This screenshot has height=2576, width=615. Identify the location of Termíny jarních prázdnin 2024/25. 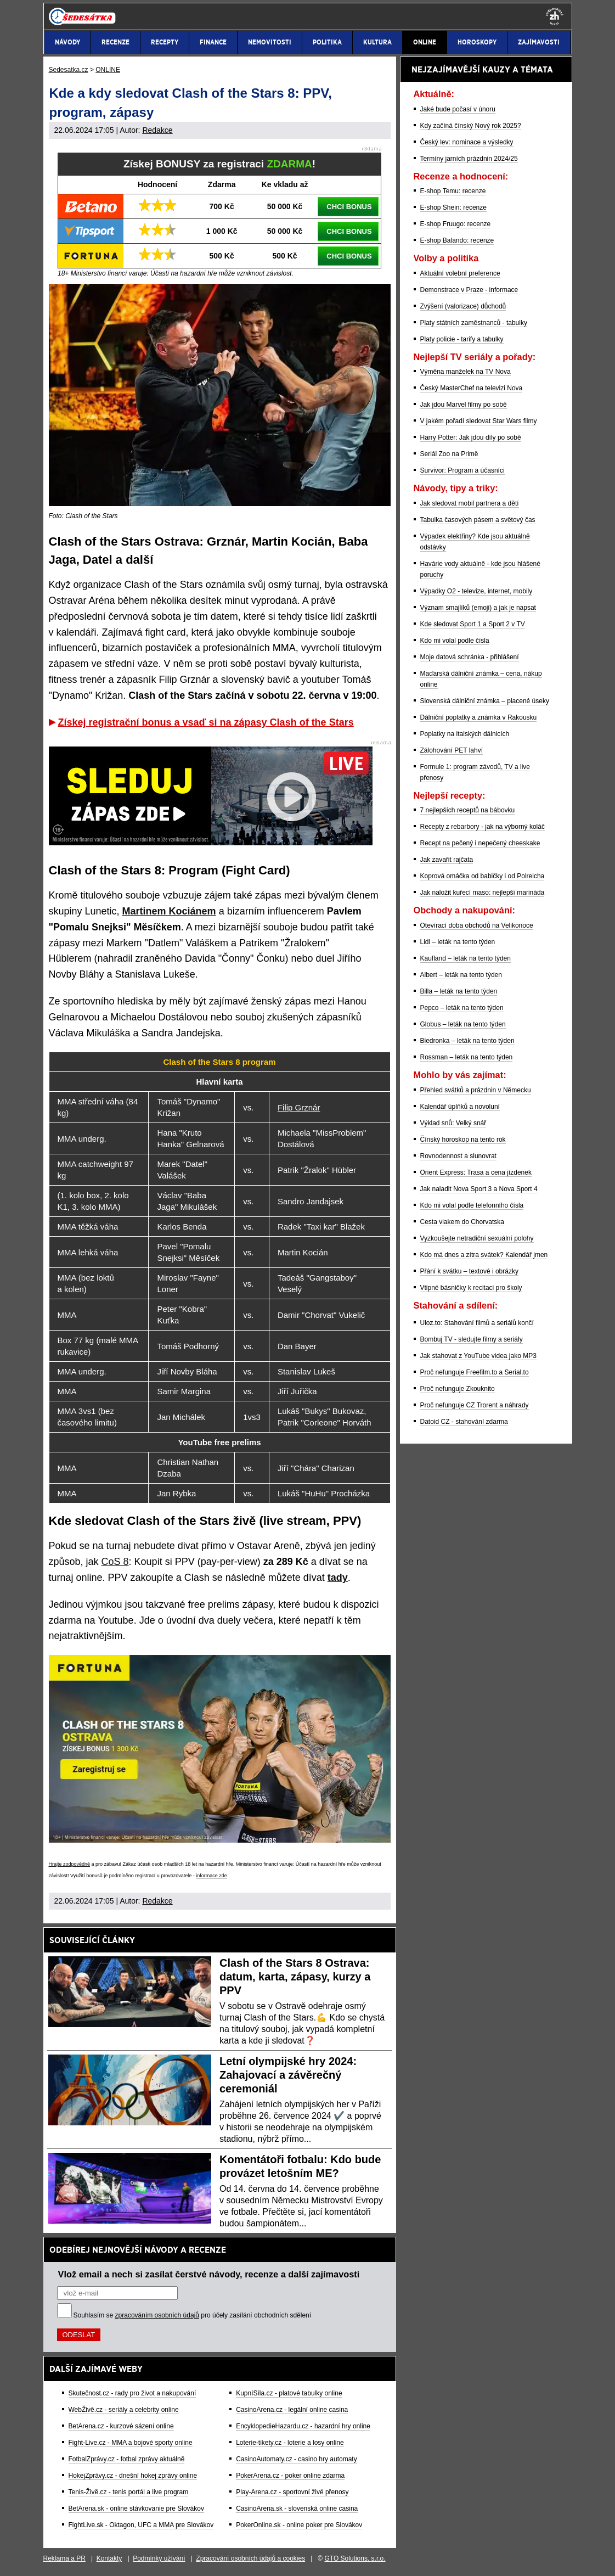
(469, 158).